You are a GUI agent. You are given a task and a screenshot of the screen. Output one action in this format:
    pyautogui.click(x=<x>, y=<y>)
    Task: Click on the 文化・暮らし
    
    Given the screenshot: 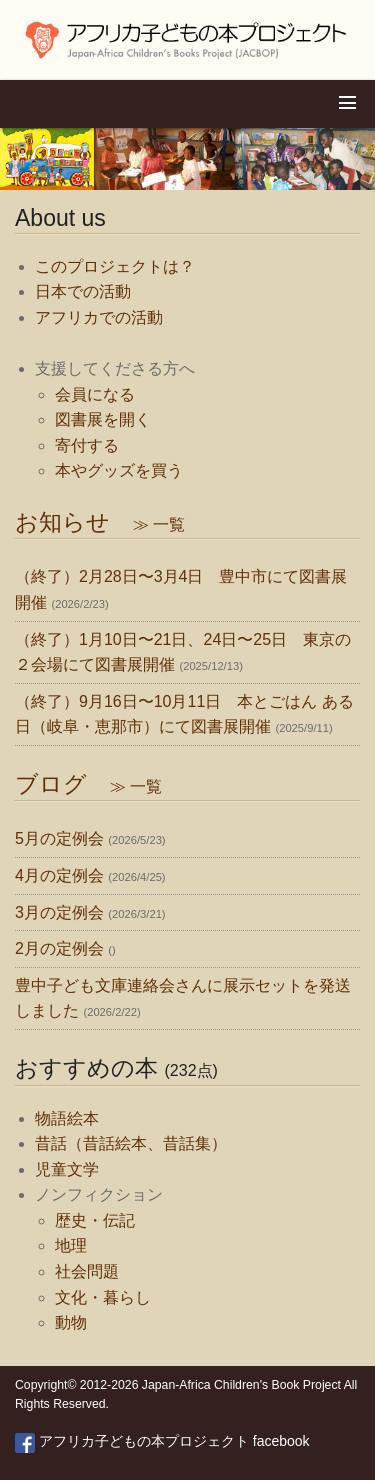 What is the action you would take?
    pyautogui.click(x=103, y=1297)
    